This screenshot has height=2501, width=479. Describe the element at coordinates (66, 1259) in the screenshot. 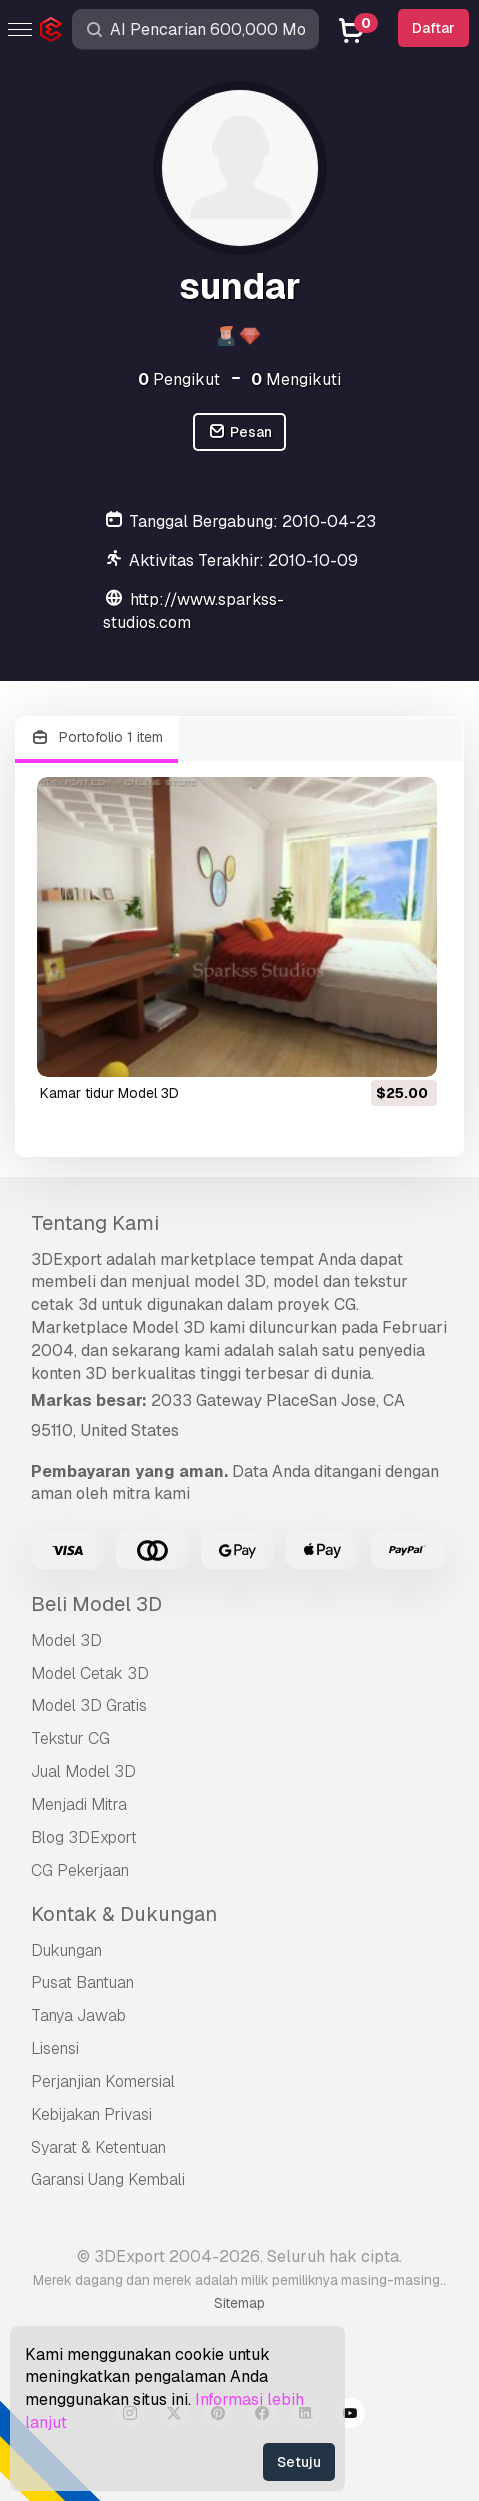

I see `3DExport` at that location.